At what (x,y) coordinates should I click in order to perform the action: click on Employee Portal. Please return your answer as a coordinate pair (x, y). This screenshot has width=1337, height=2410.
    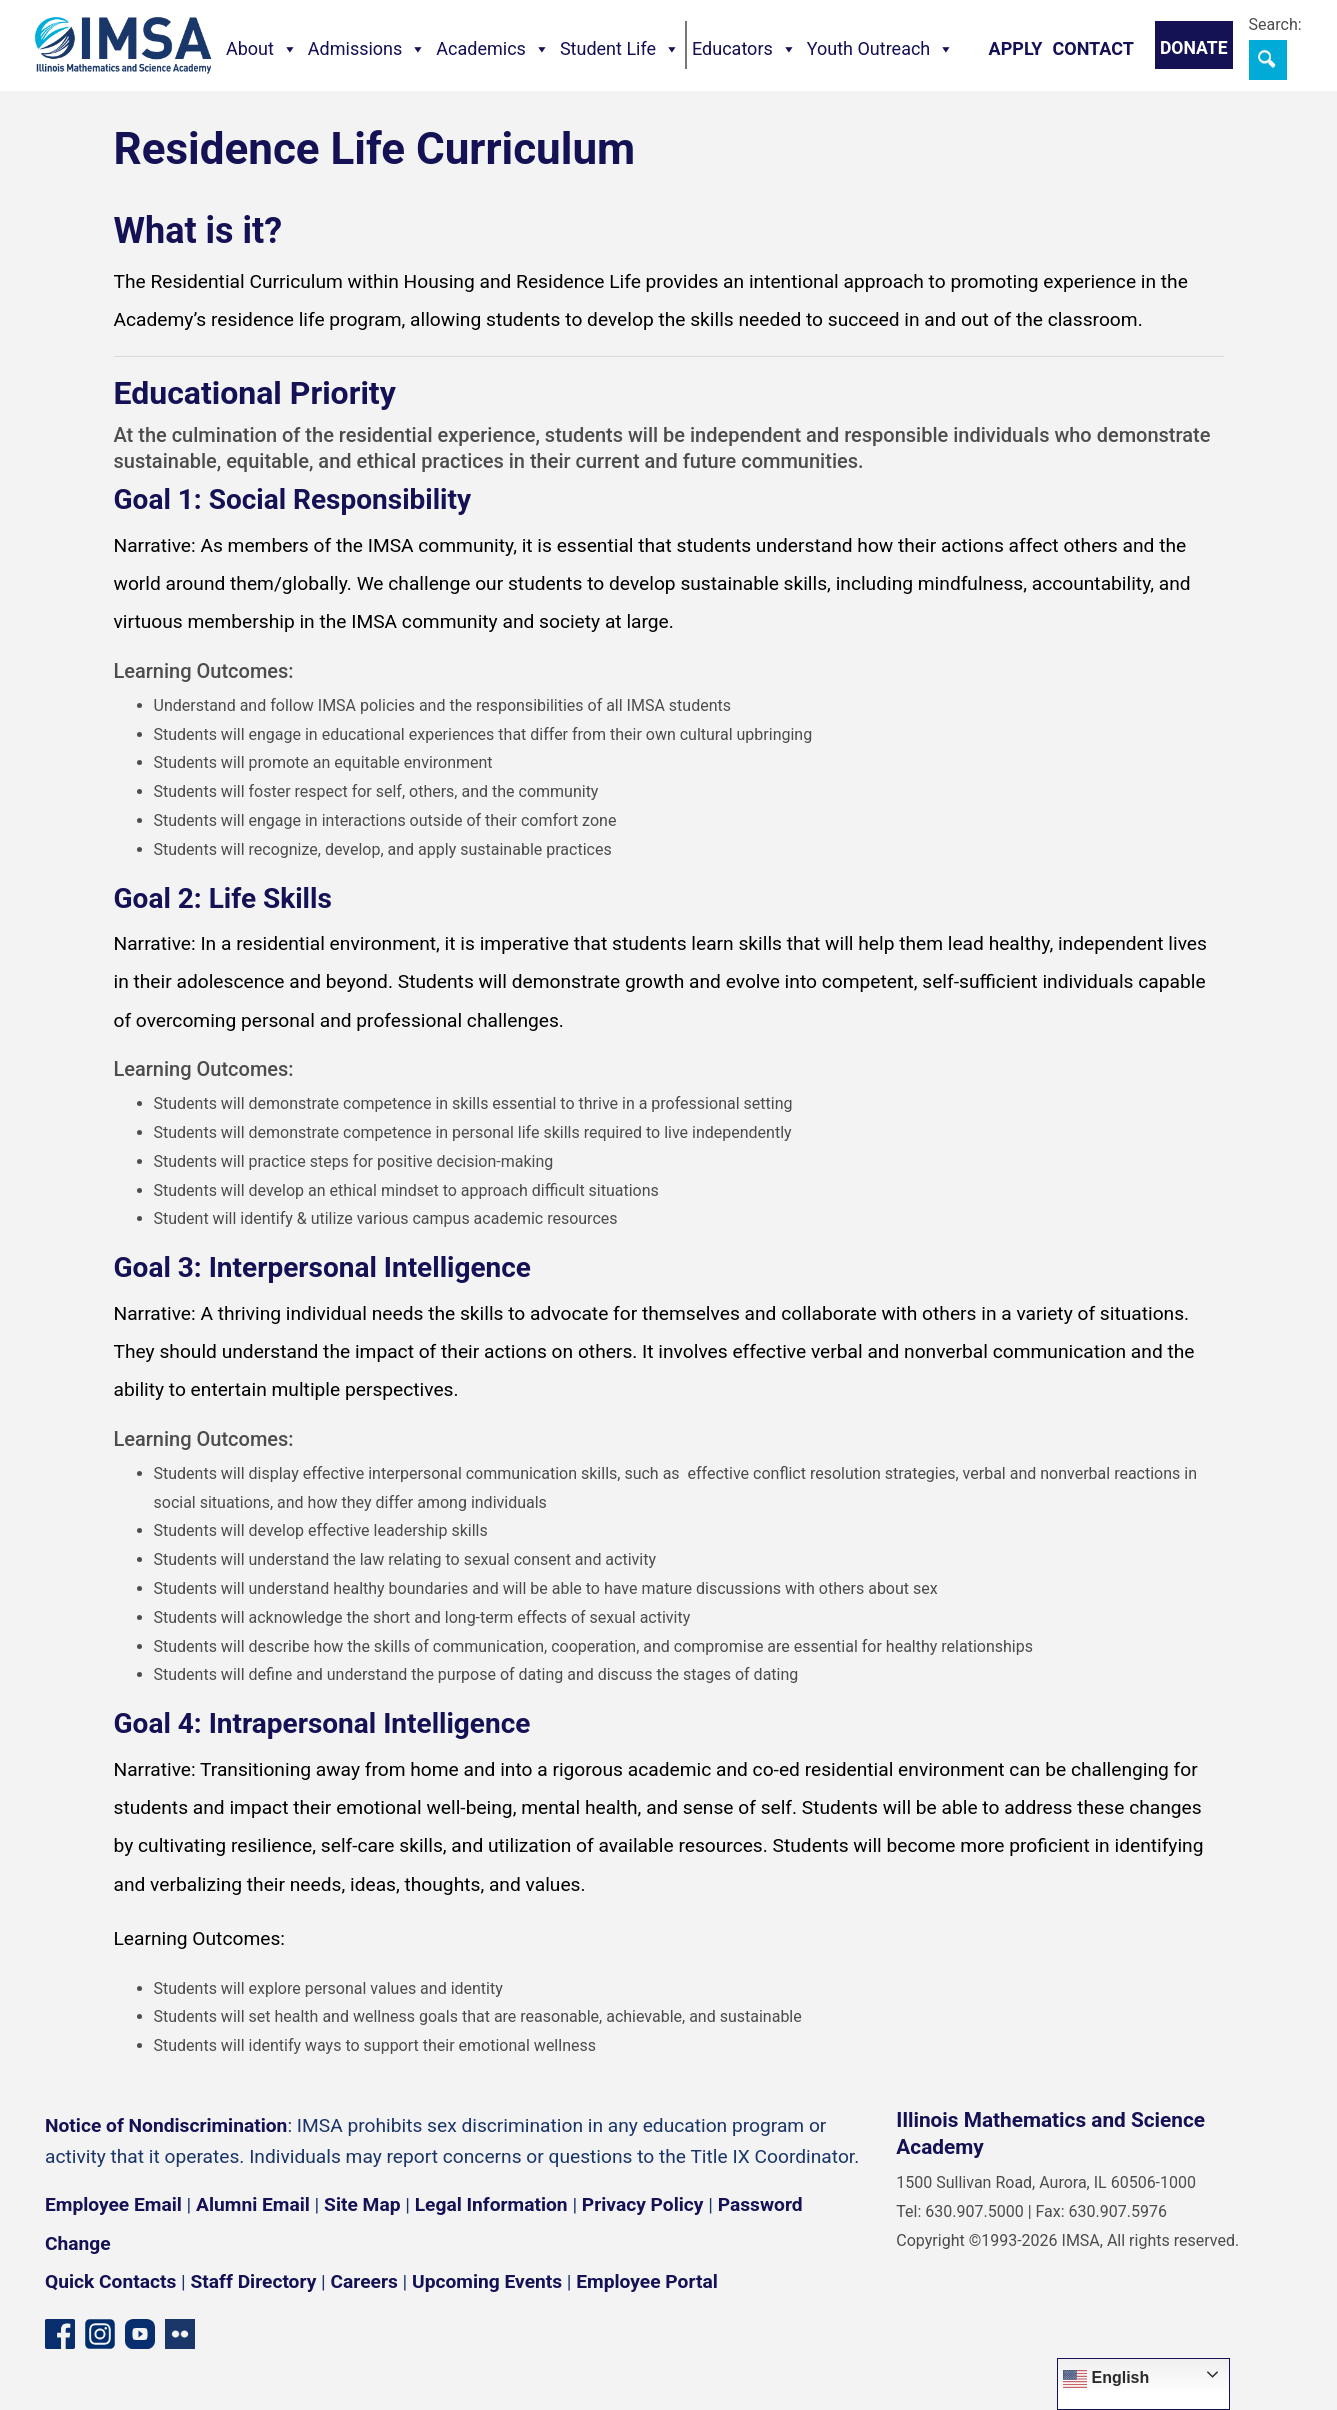
    Looking at the image, I should click on (646, 2281).